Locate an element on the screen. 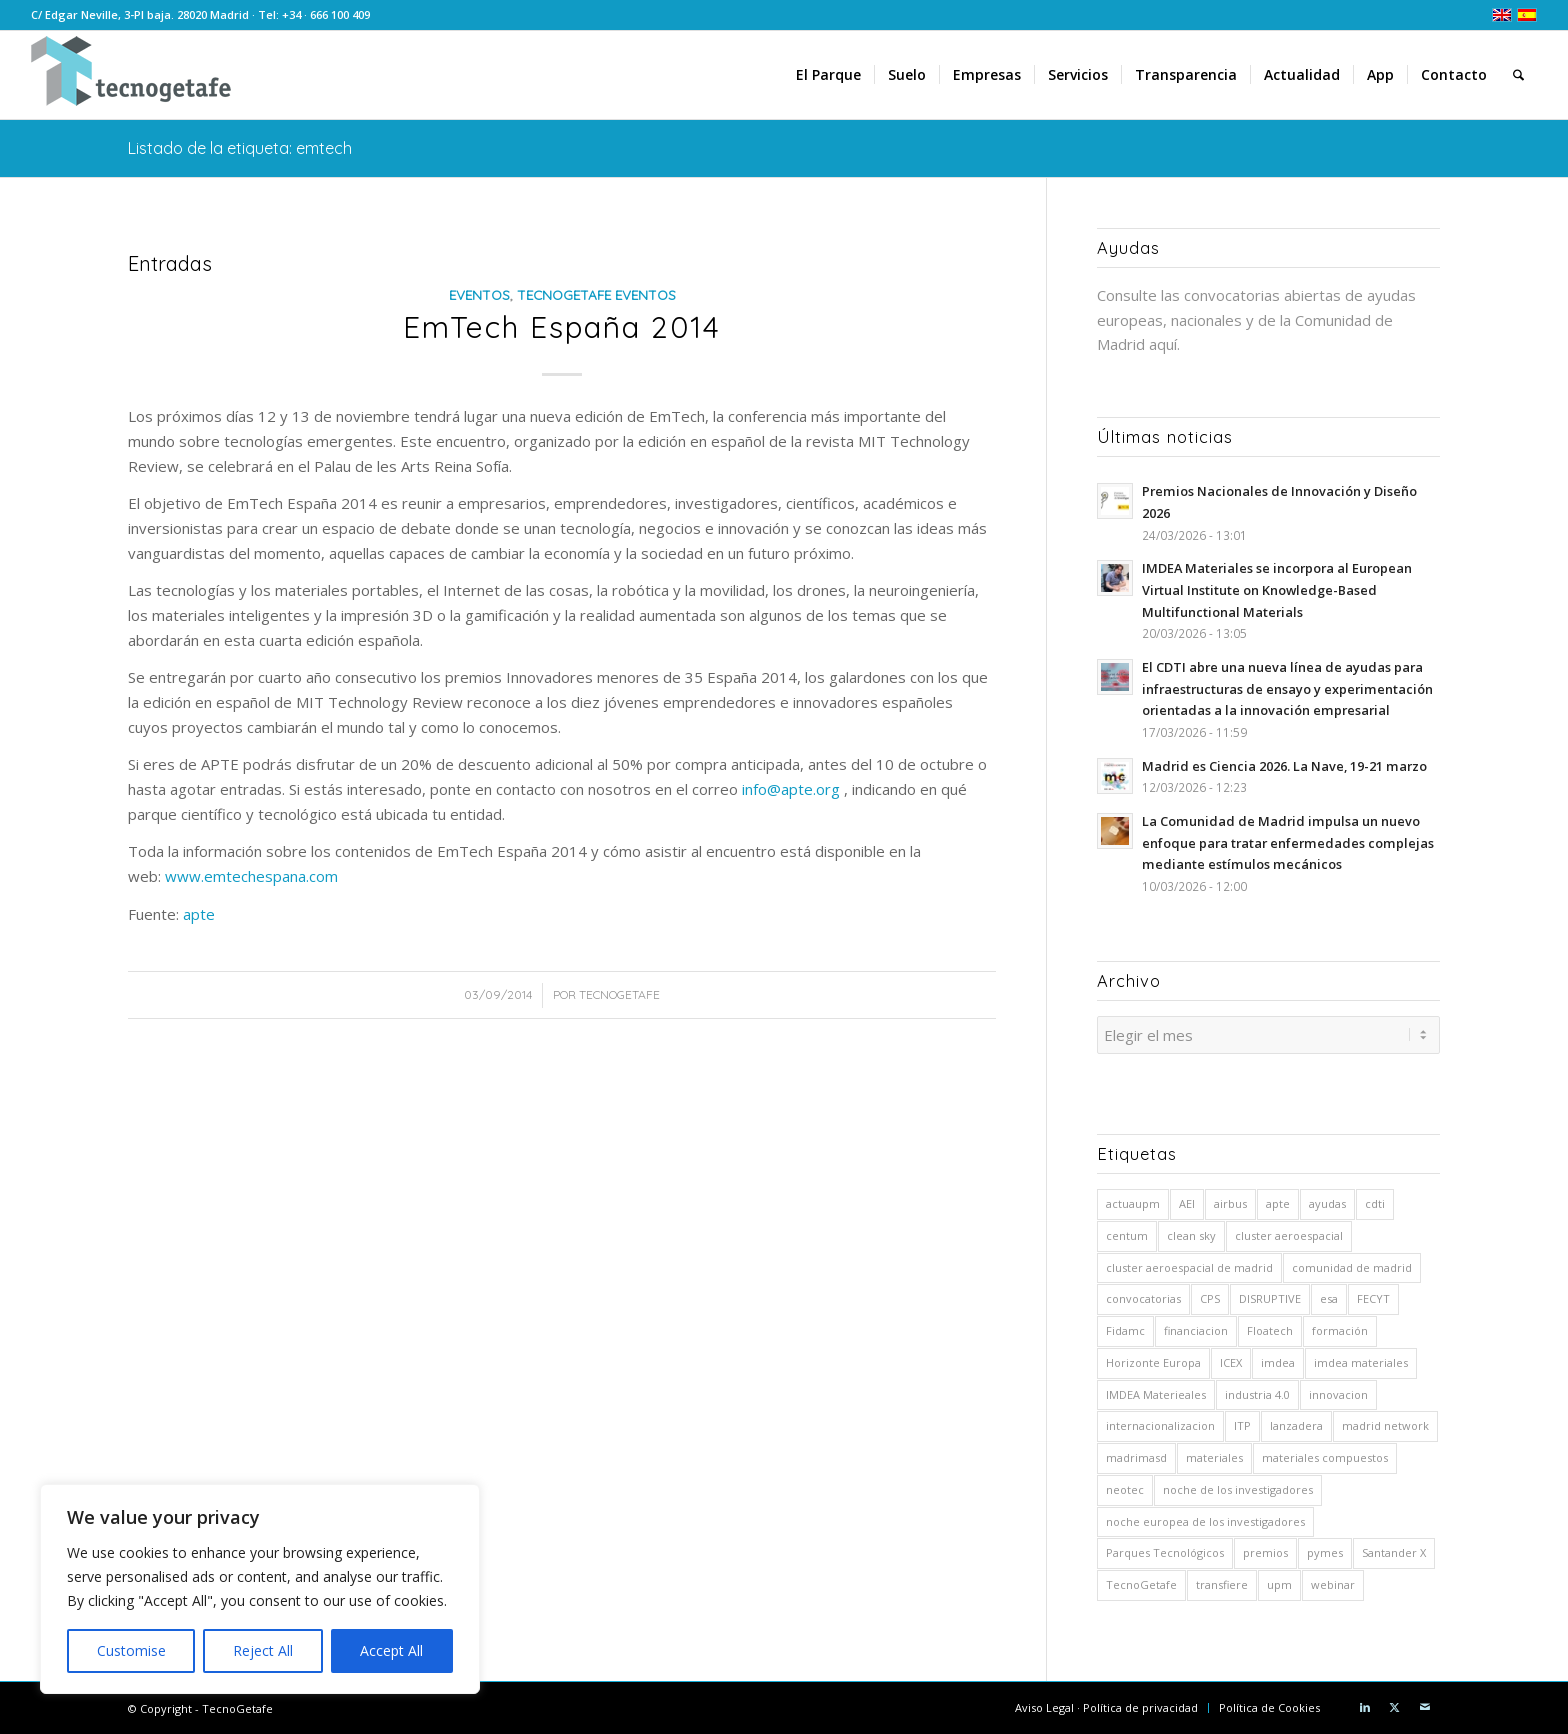 This screenshot has width=1568, height=1734. ITP [ITP (19 elementos)] is located at coordinates (1242, 1422).